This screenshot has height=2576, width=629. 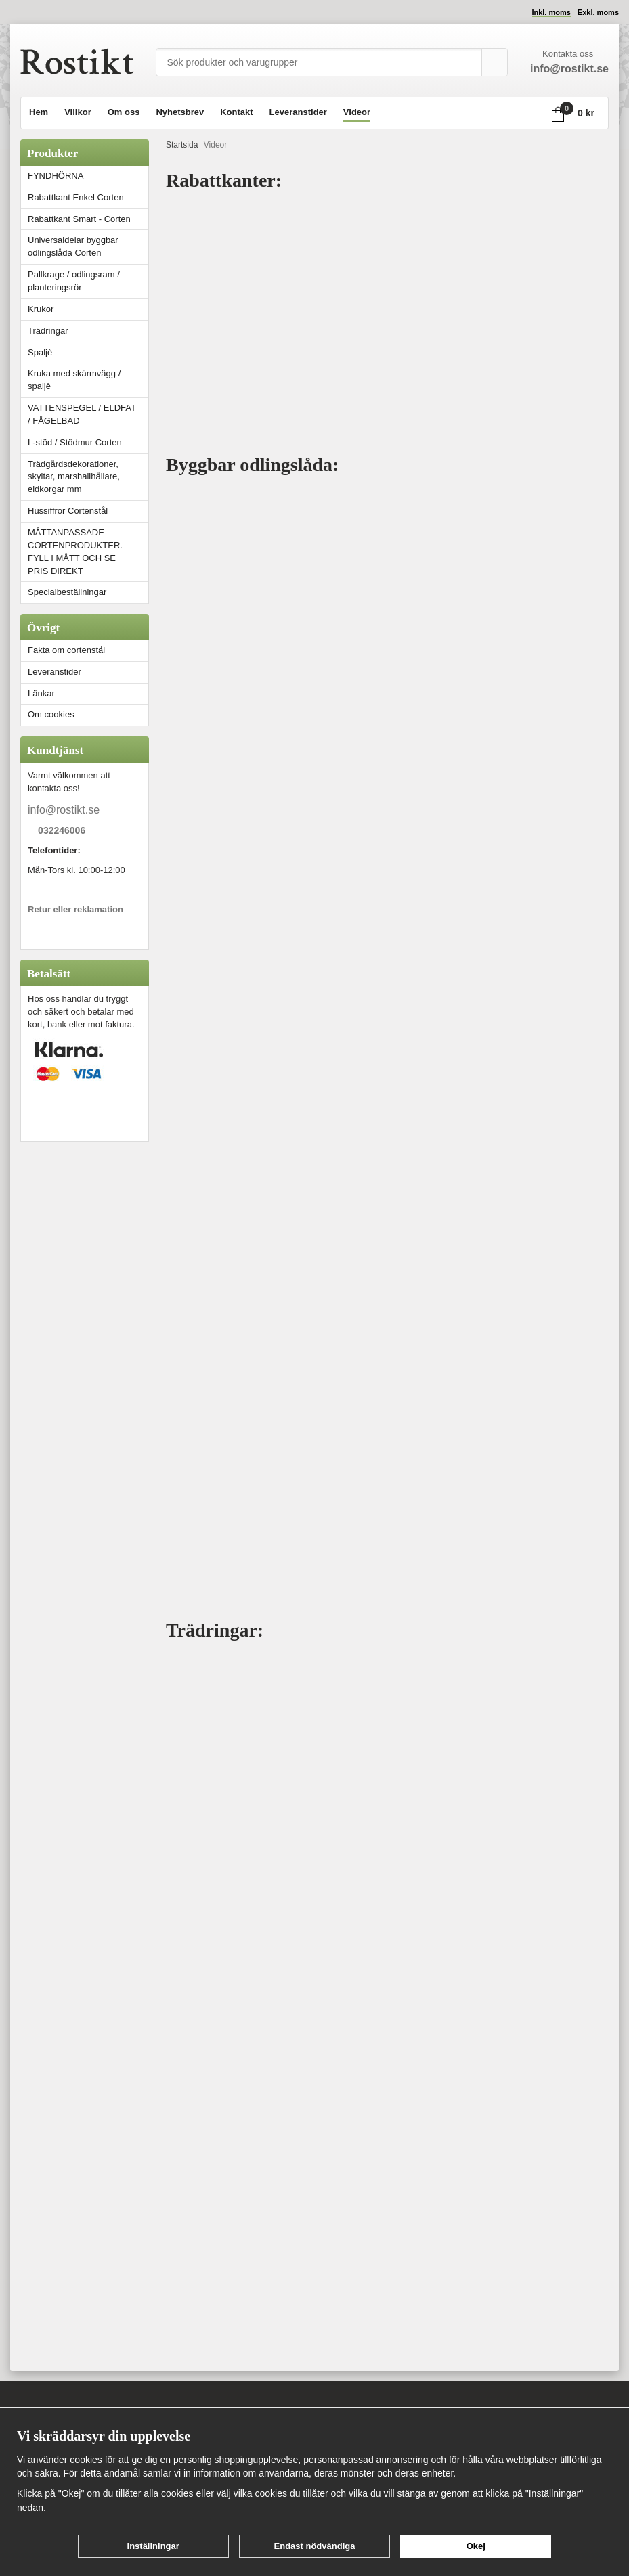 What do you see at coordinates (38, 112) in the screenshot?
I see `Hem` at bounding box center [38, 112].